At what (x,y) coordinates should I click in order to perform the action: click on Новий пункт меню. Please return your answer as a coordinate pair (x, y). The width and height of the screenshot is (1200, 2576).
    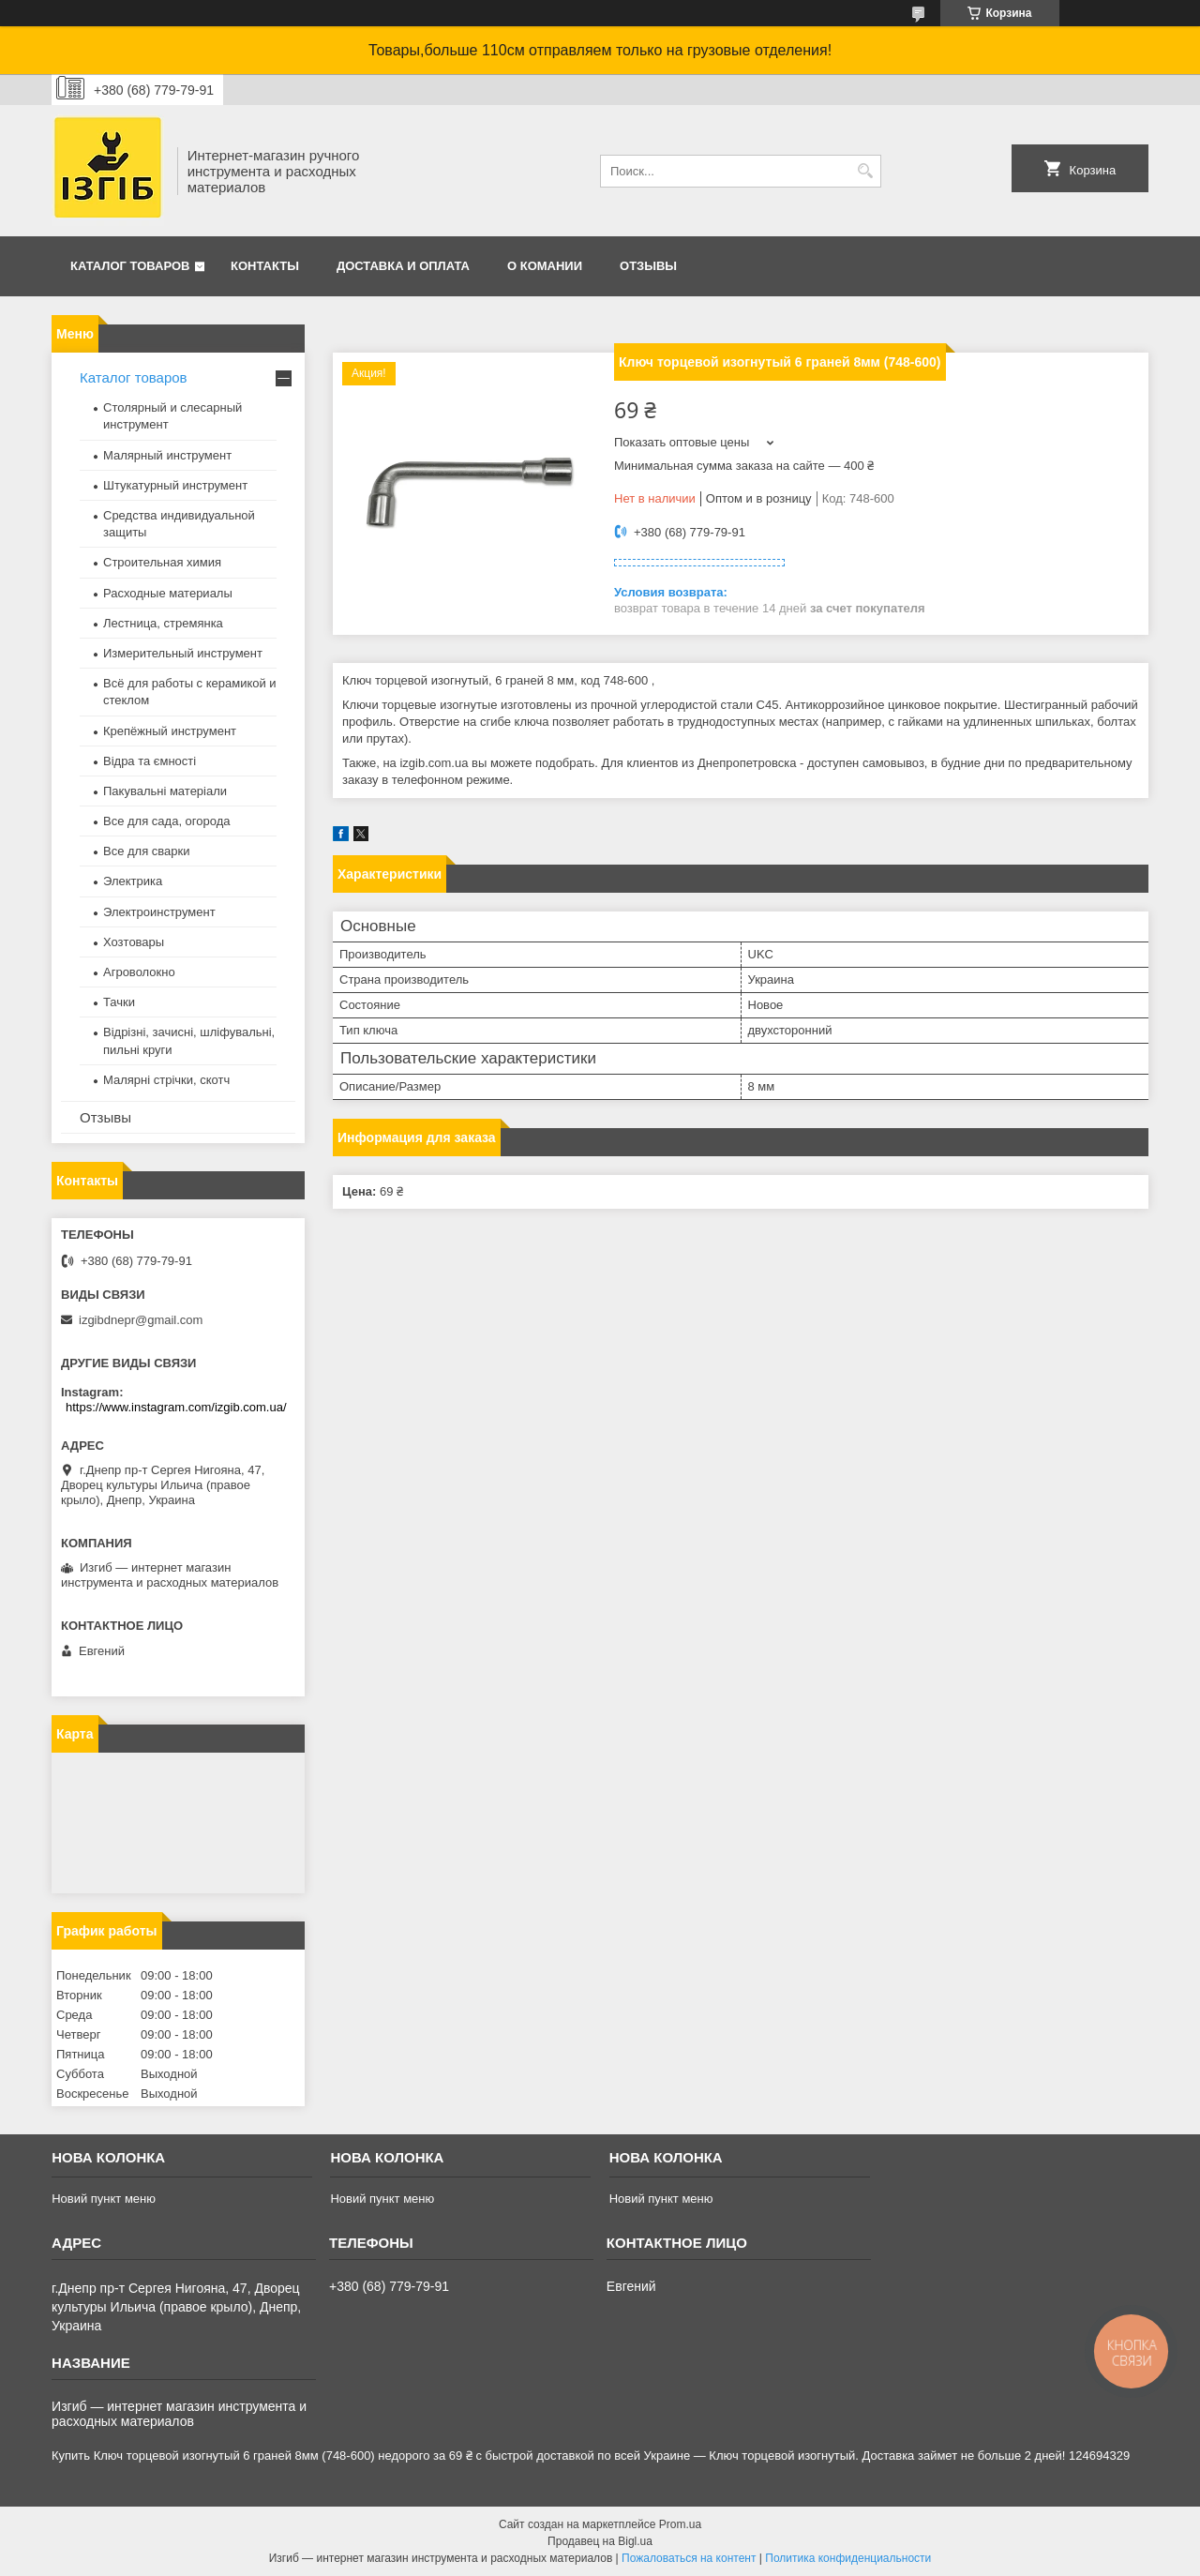
    Looking at the image, I should click on (104, 2199).